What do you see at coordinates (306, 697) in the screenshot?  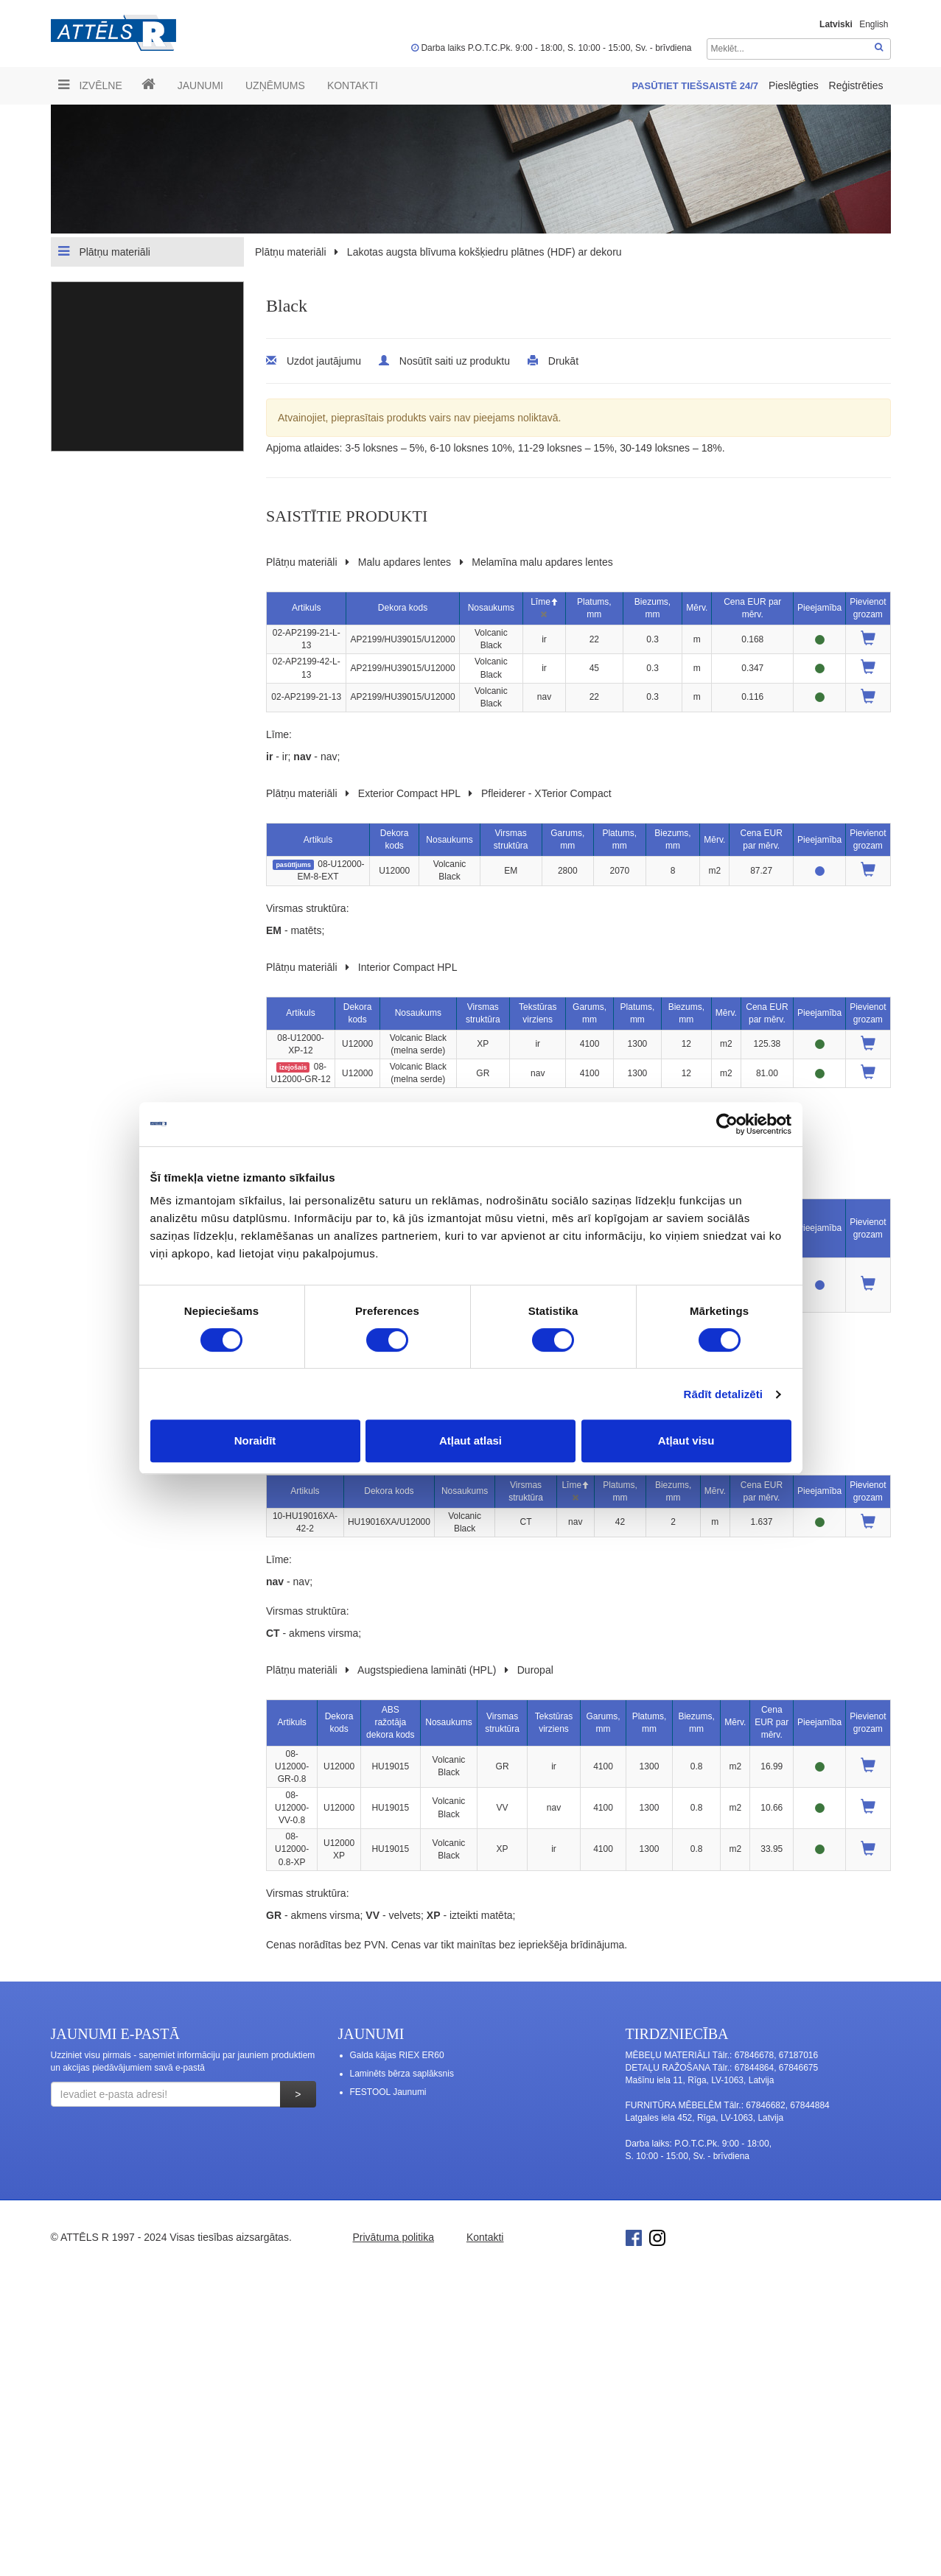 I see `02-AP2199-21-13` at bounding box center [306, 697].